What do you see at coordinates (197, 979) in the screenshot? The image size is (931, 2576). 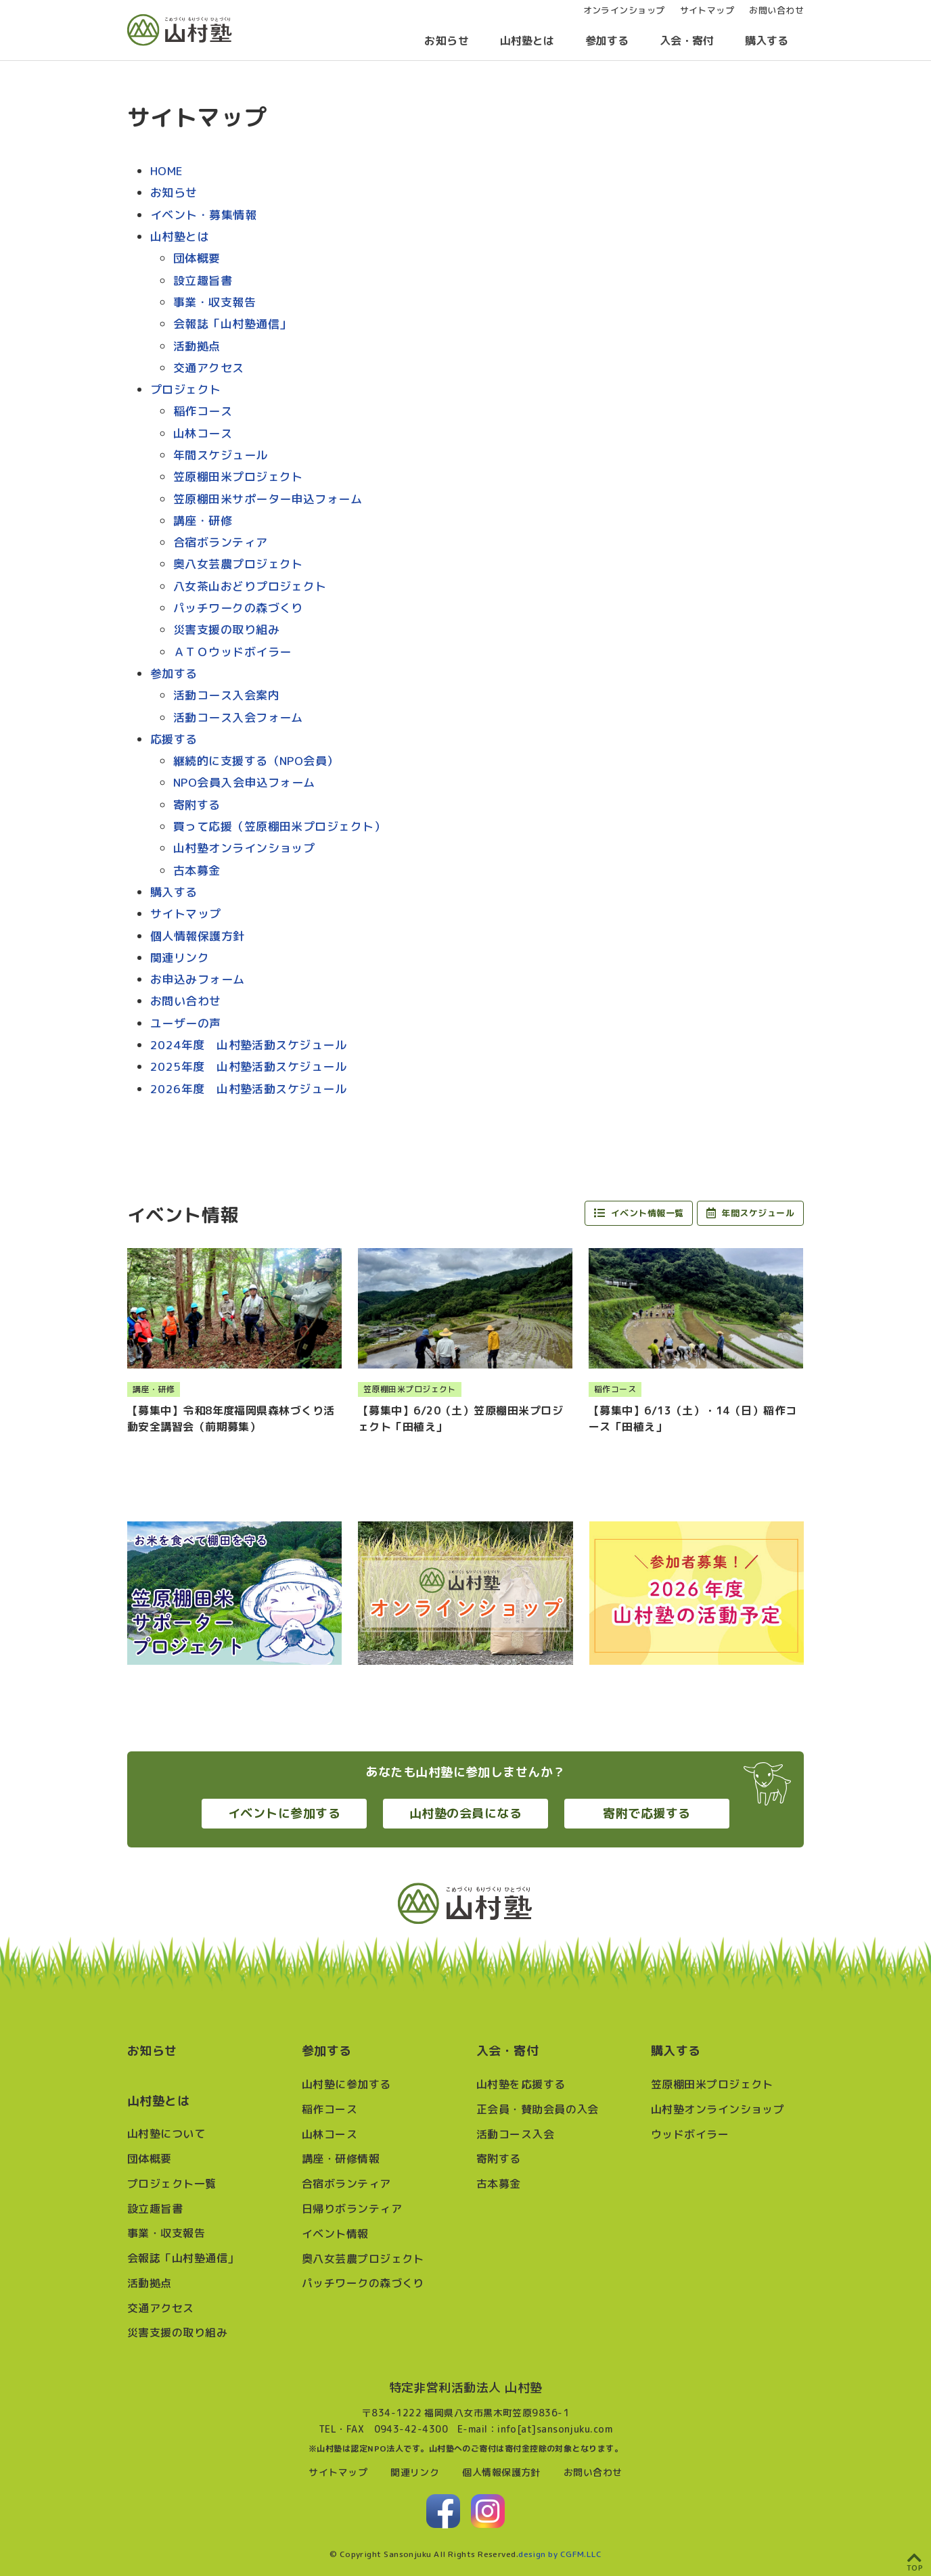 I see `お申込みフォーム` at bounding box center [197, 979].